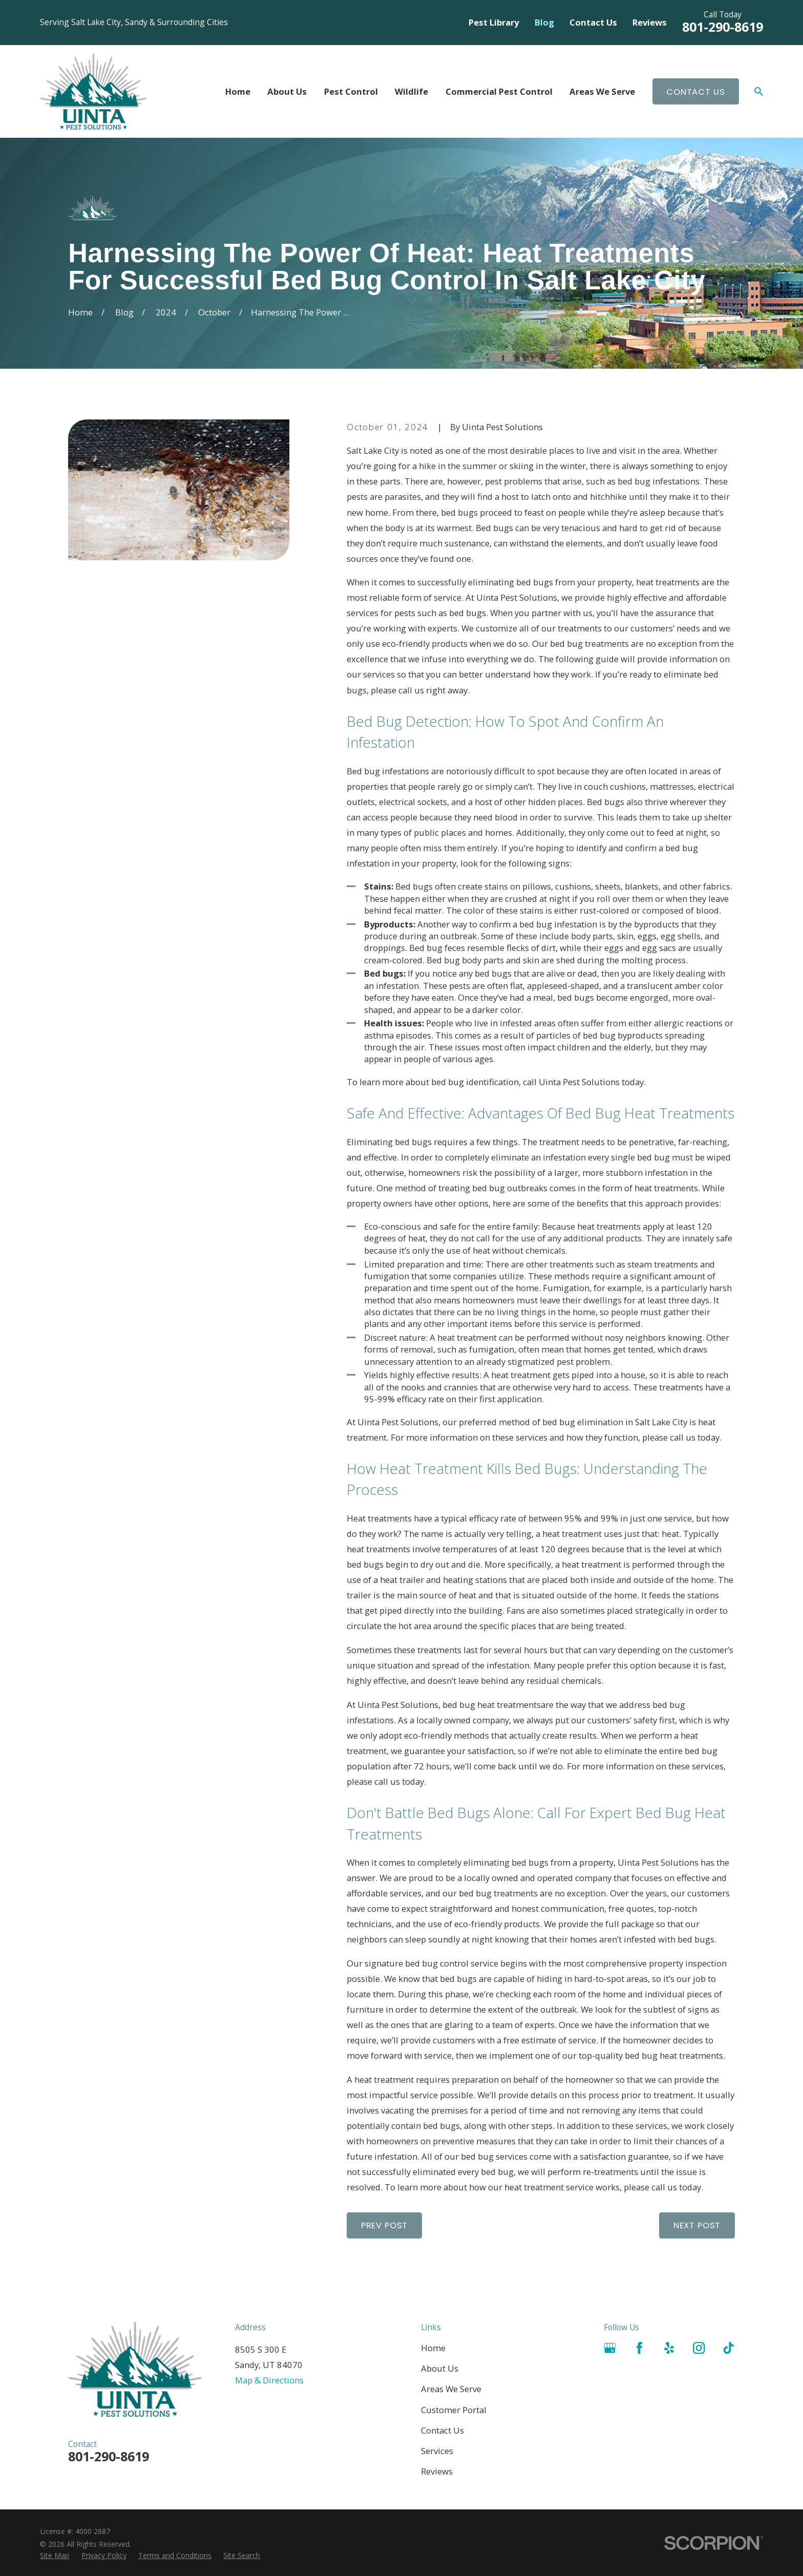  What do you see at coordinates (669, 2348) in the screenshot?
I see `[Yelp]` at bounding box center [669, 2348].